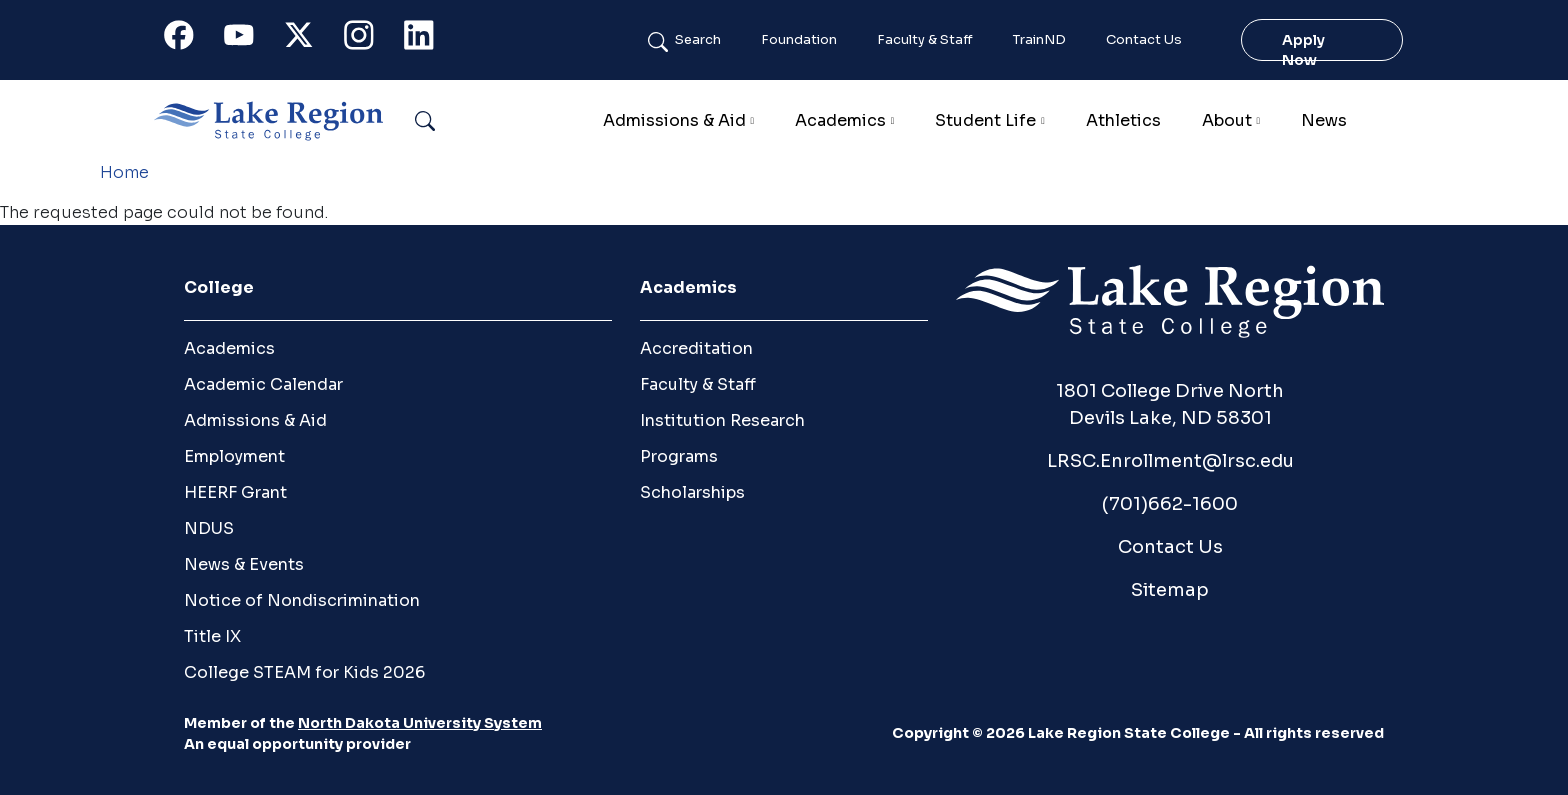  I want to click on Notice of Nondiscrimination, so click(302, 600).